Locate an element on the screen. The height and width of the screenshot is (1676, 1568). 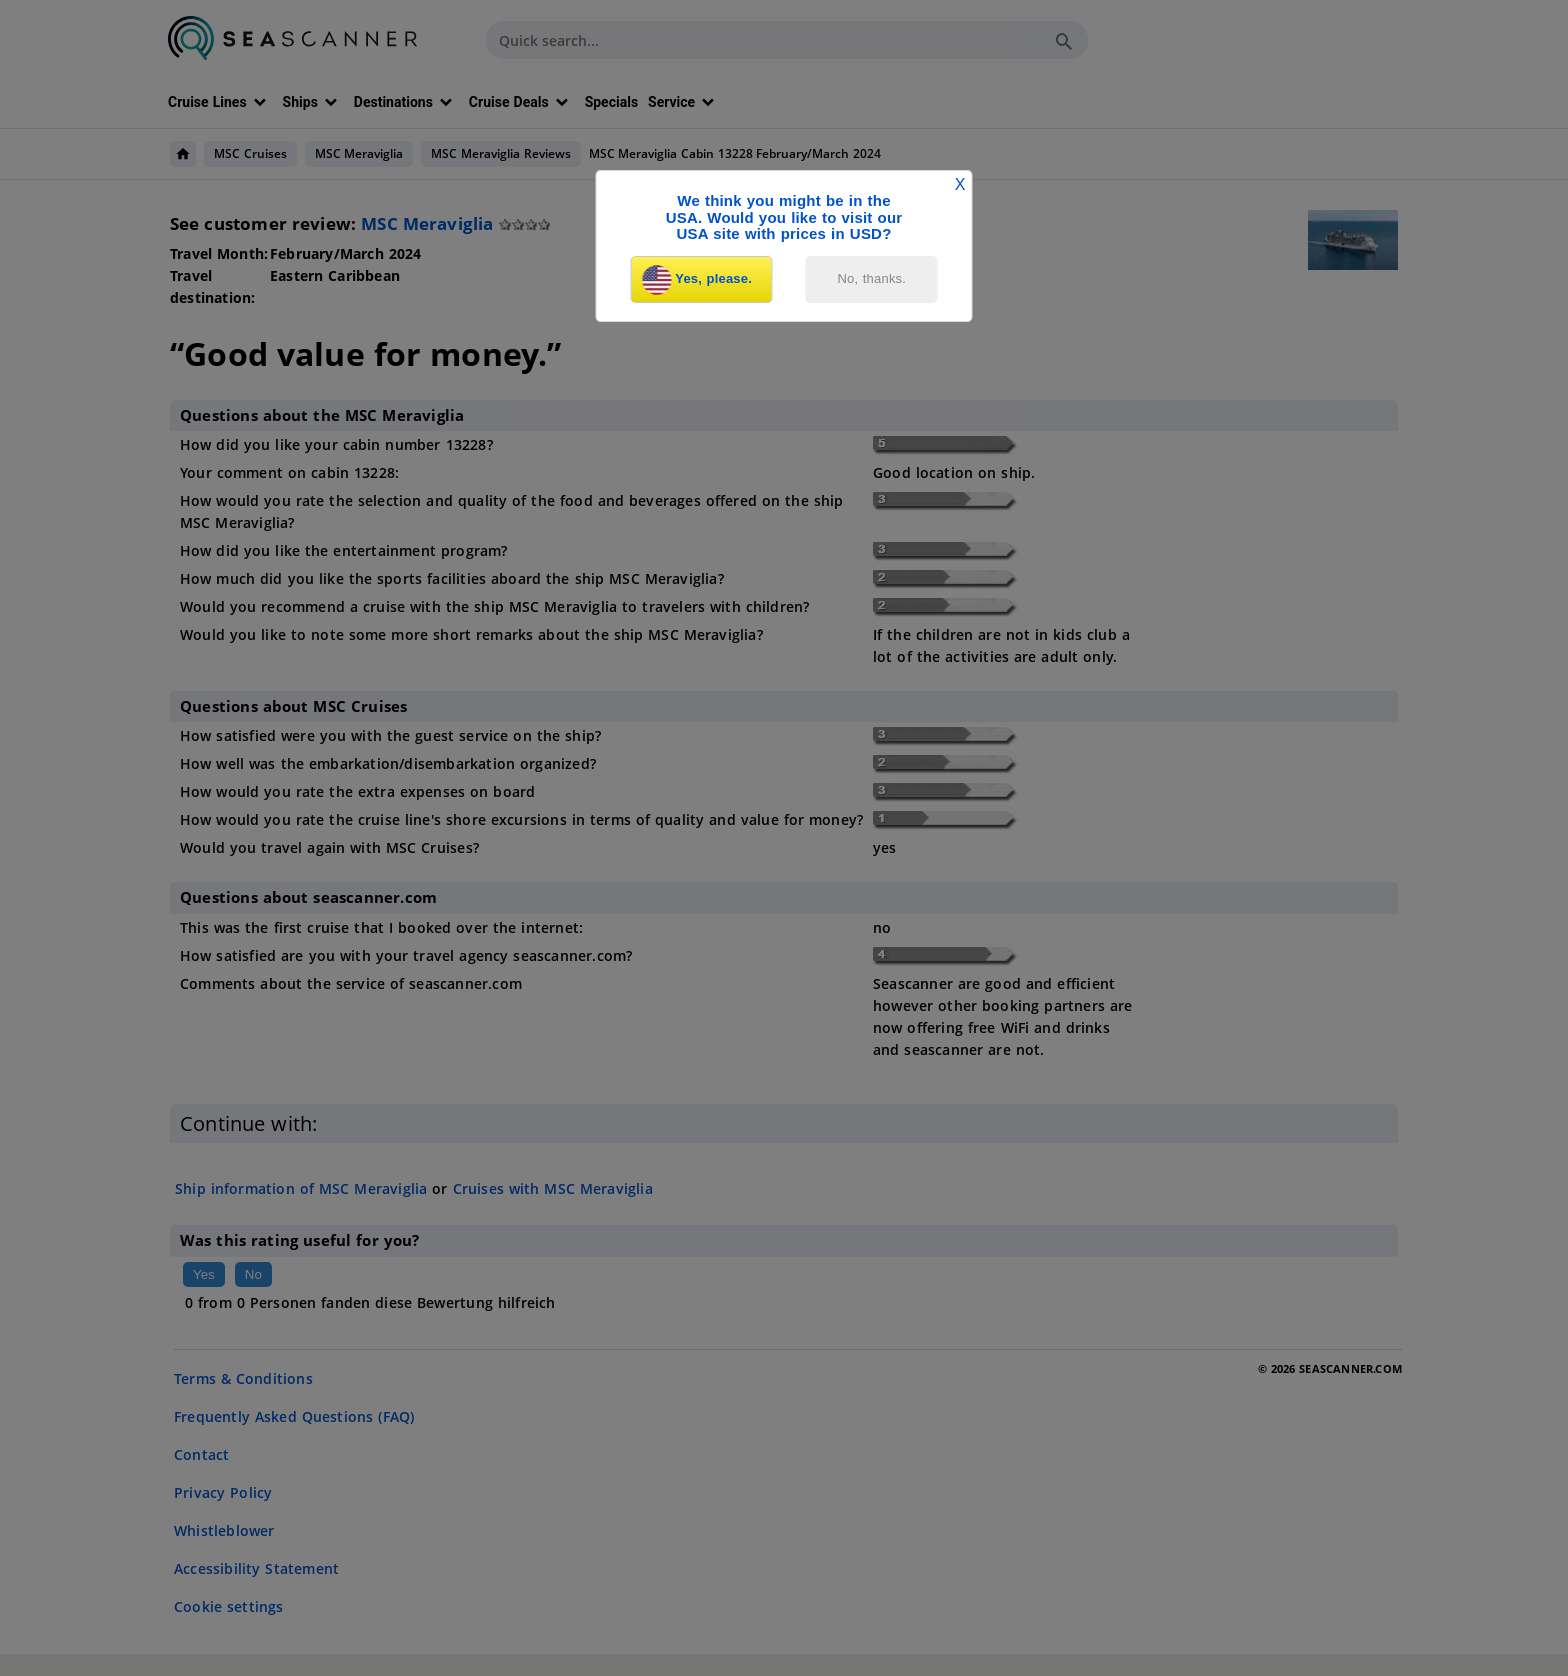
Yes, please. is located at coordinates (697, 280).